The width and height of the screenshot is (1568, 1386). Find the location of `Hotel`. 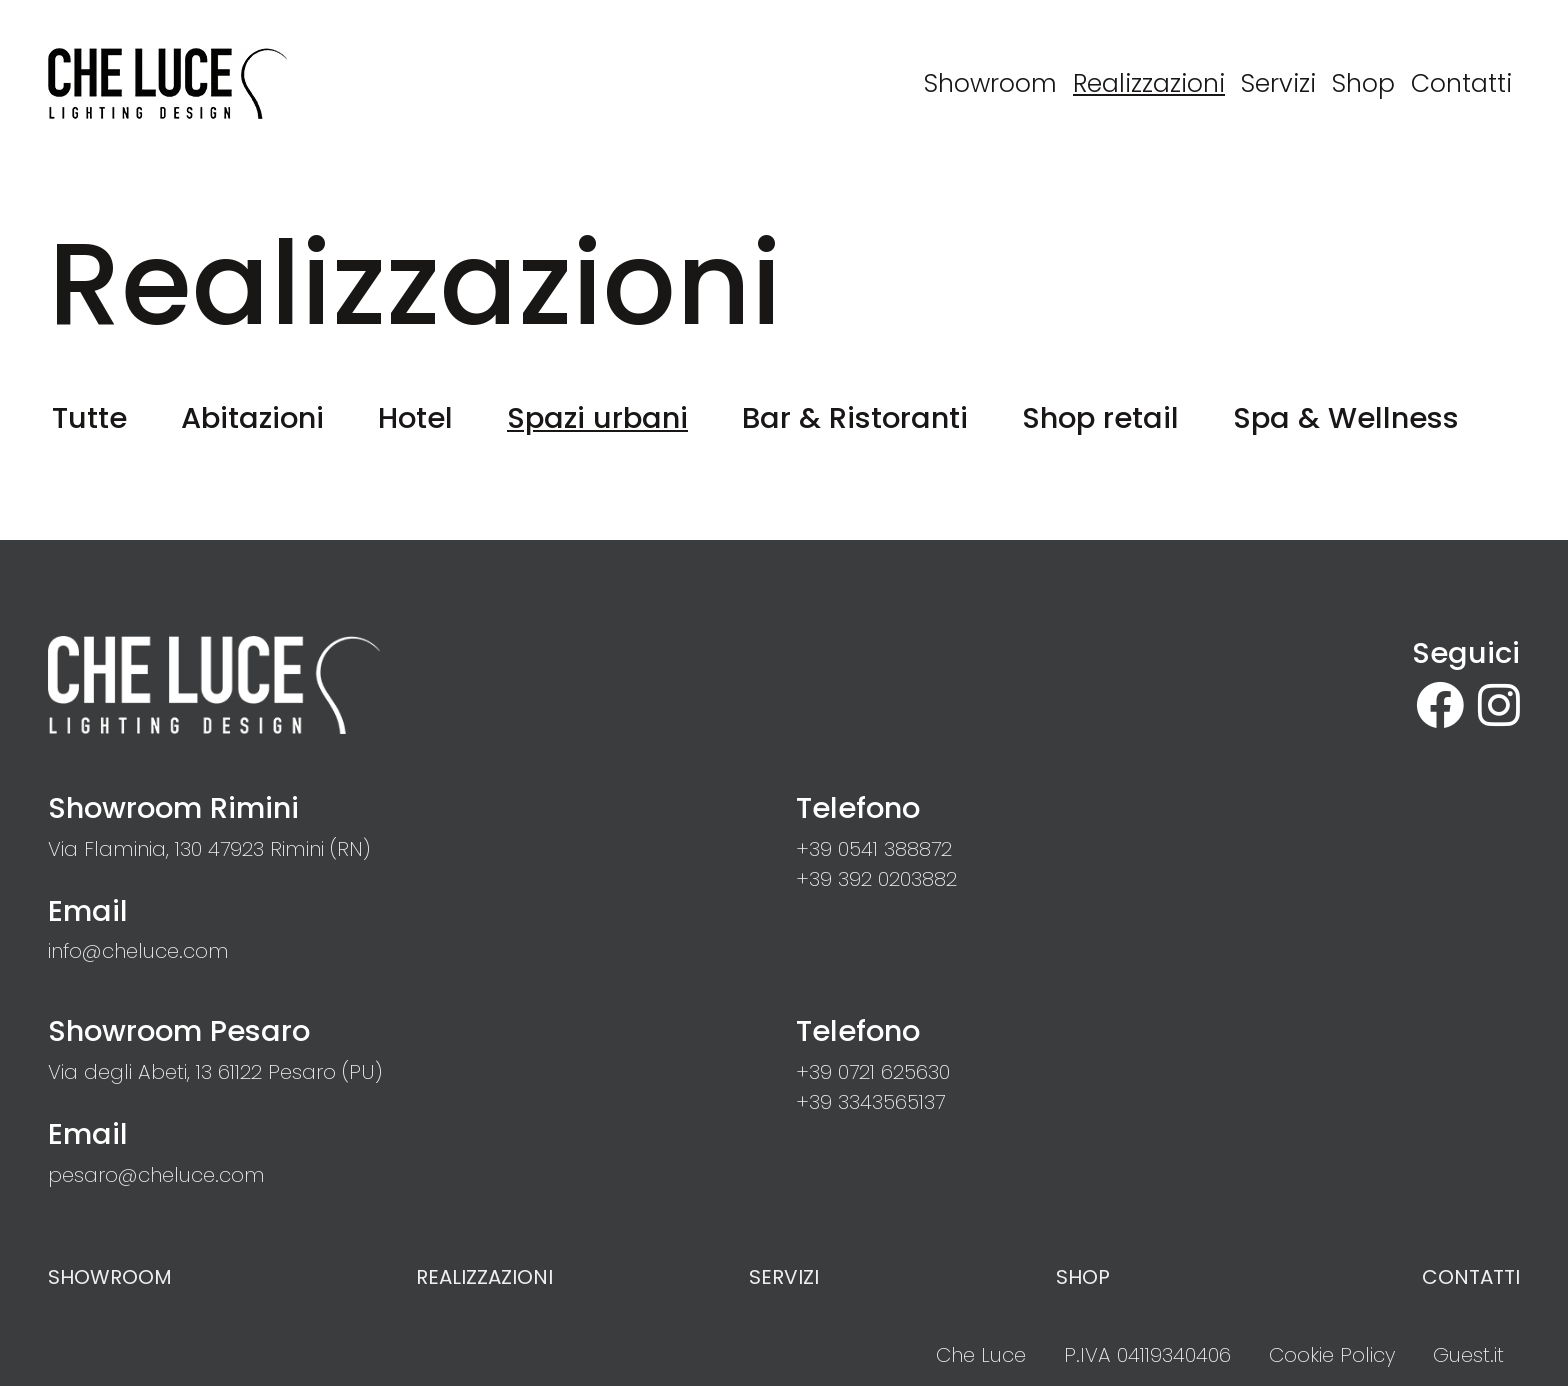

Hotel is located at coordinates (415, 418).